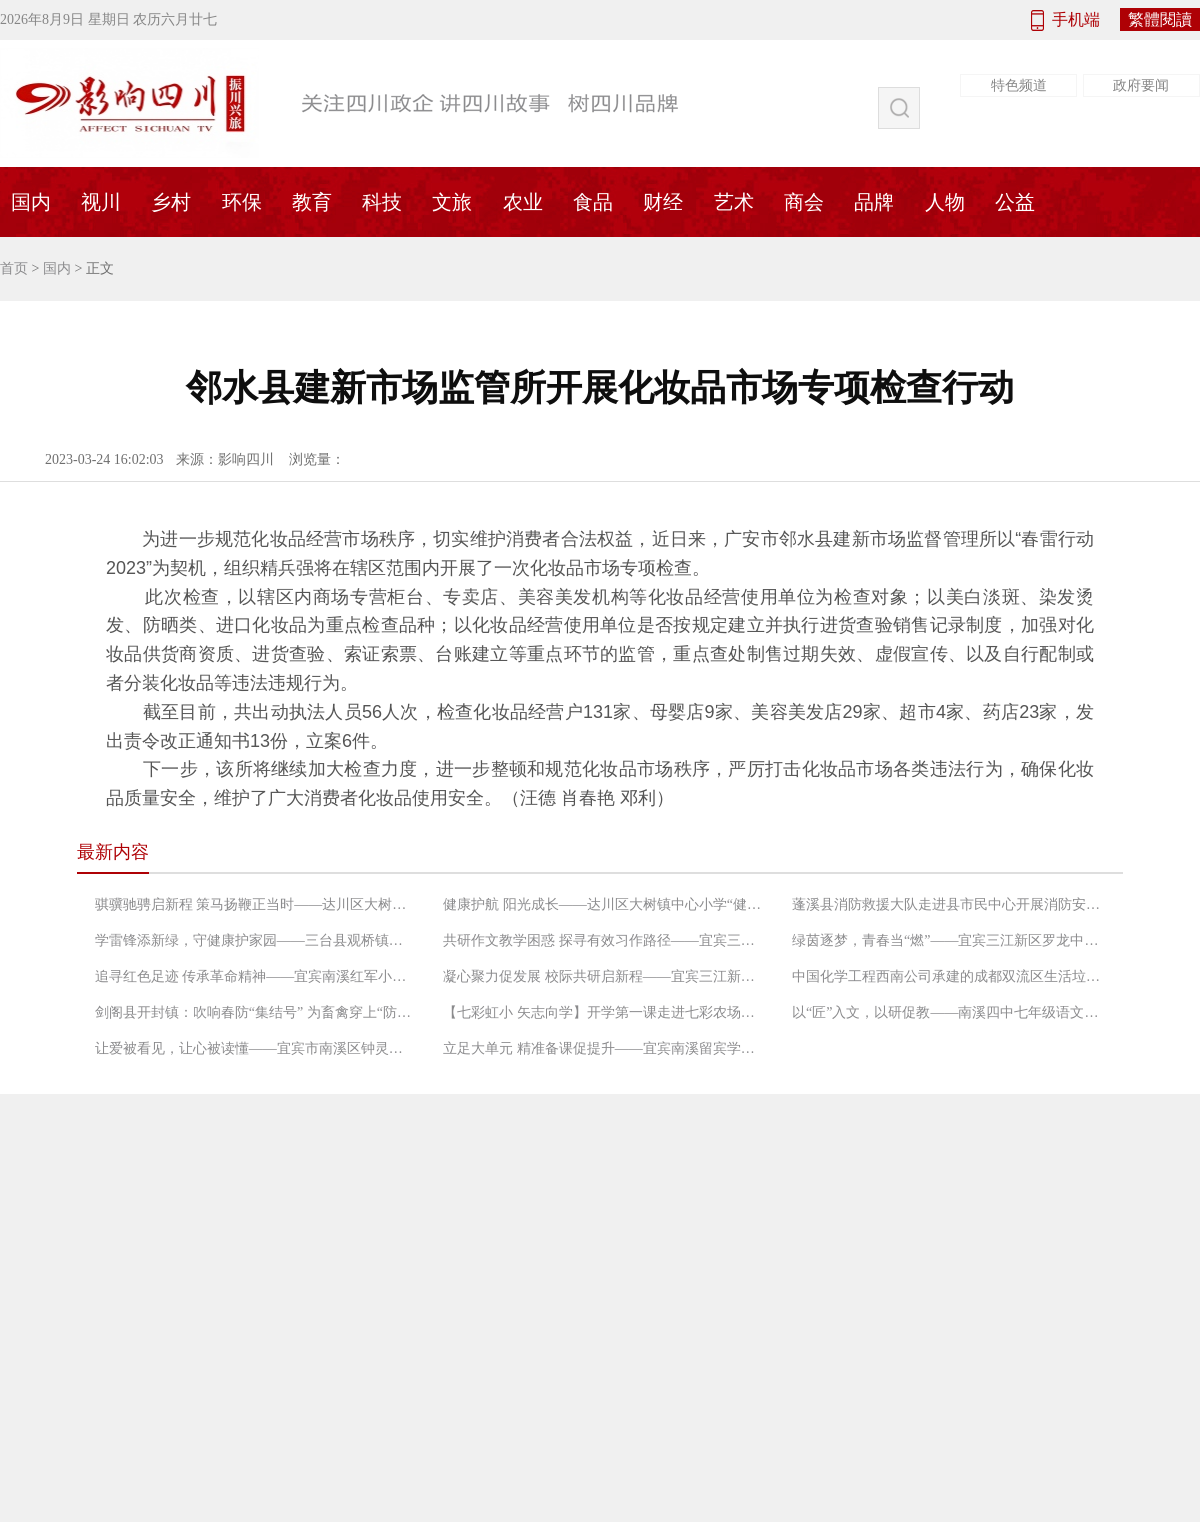 Image resolution: width=1200 pixels, height=1522 pixels. I want to click on 视川, so click(101, 202).